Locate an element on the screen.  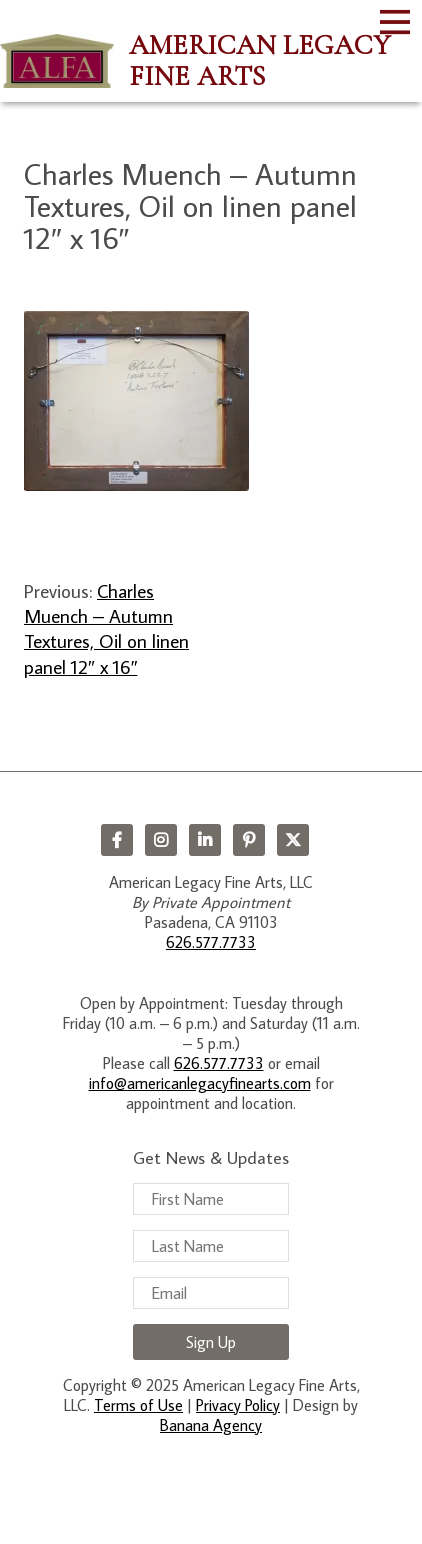
Charles Muench – Autumn Textures, Oil on linen panel 12″ x 16″ is located at coordinates (106, 628).